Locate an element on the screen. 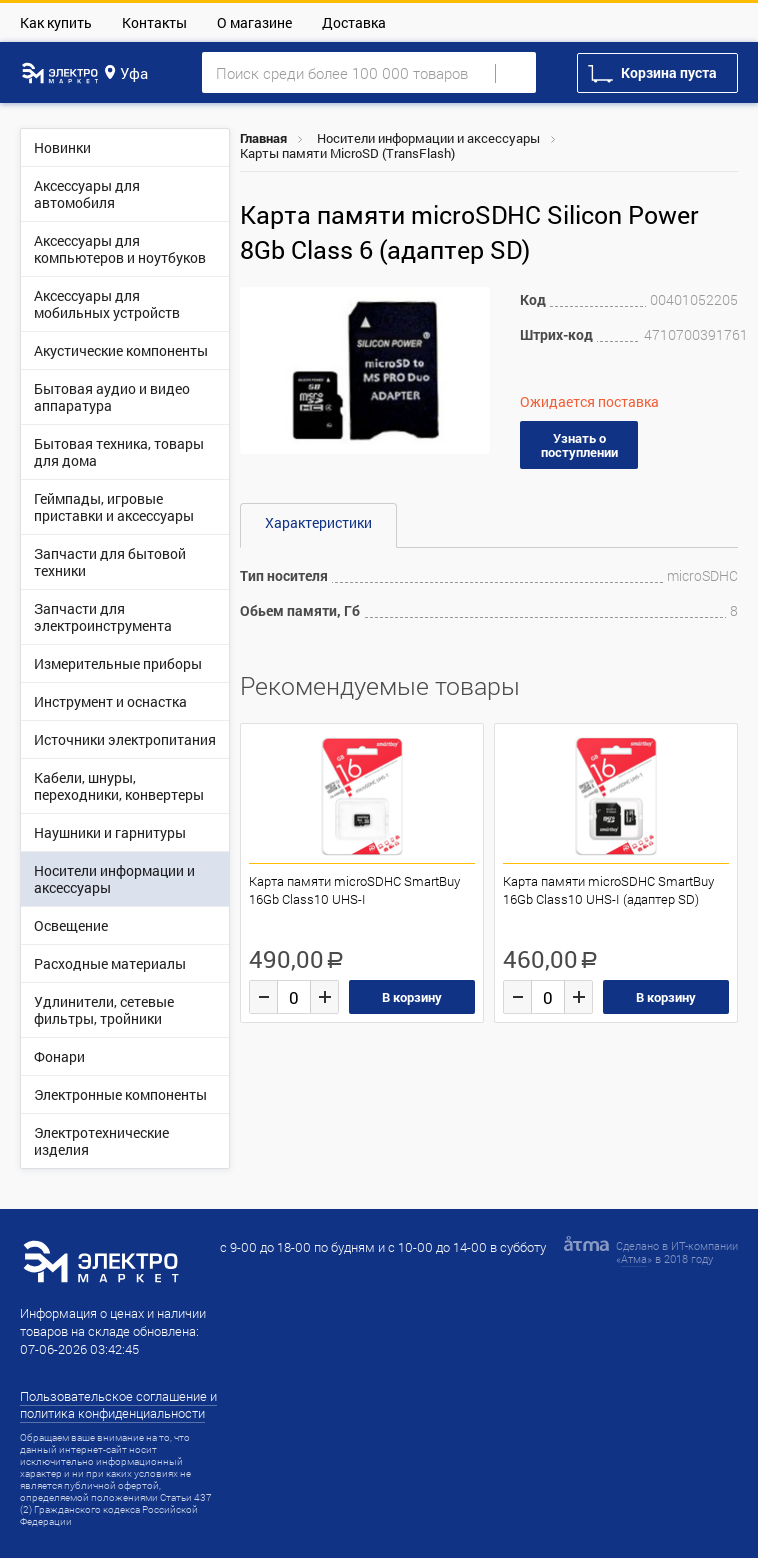 This screenshot has height=1558, width=758. [button] is located at coordinates (472, 305).